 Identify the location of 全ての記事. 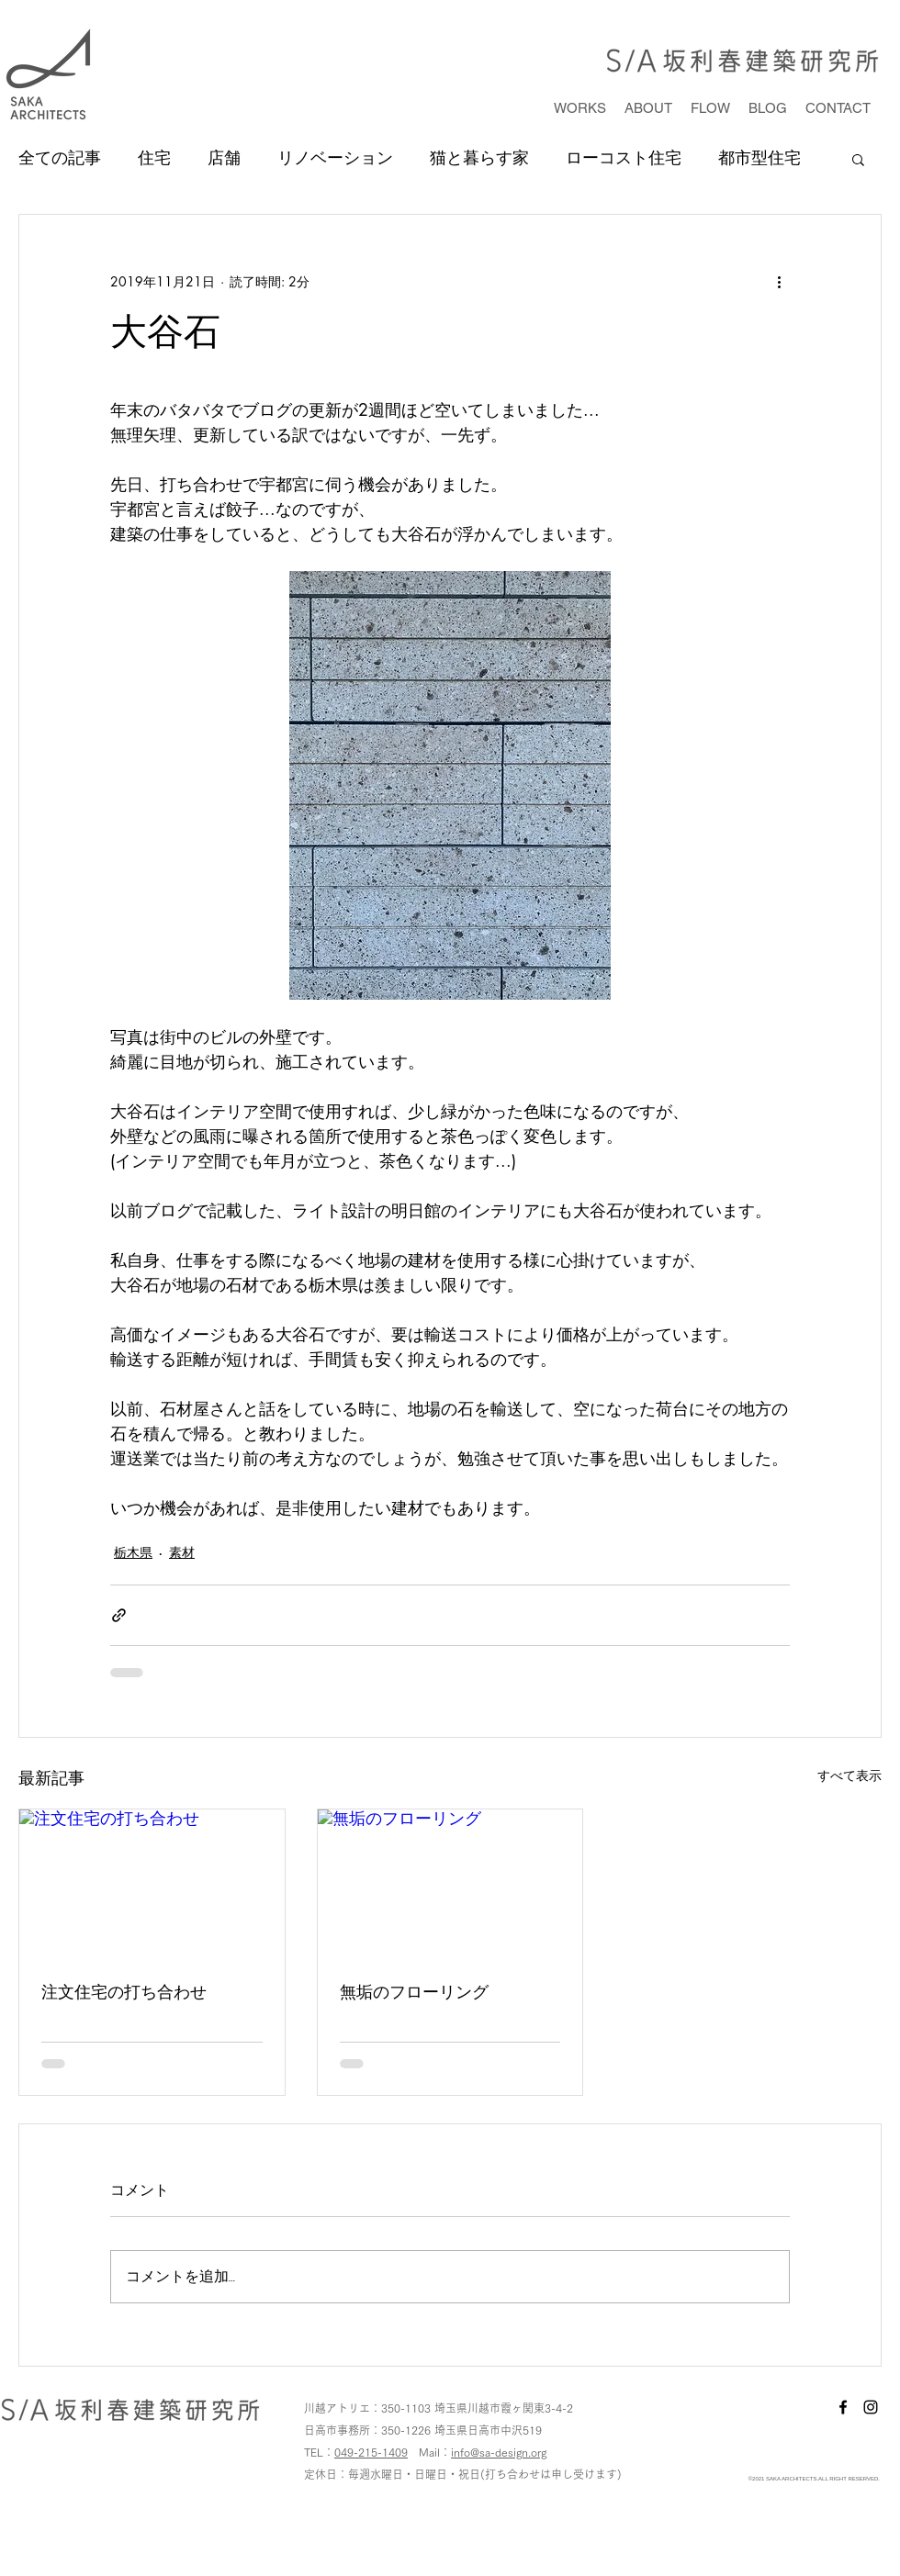
(59, 158).